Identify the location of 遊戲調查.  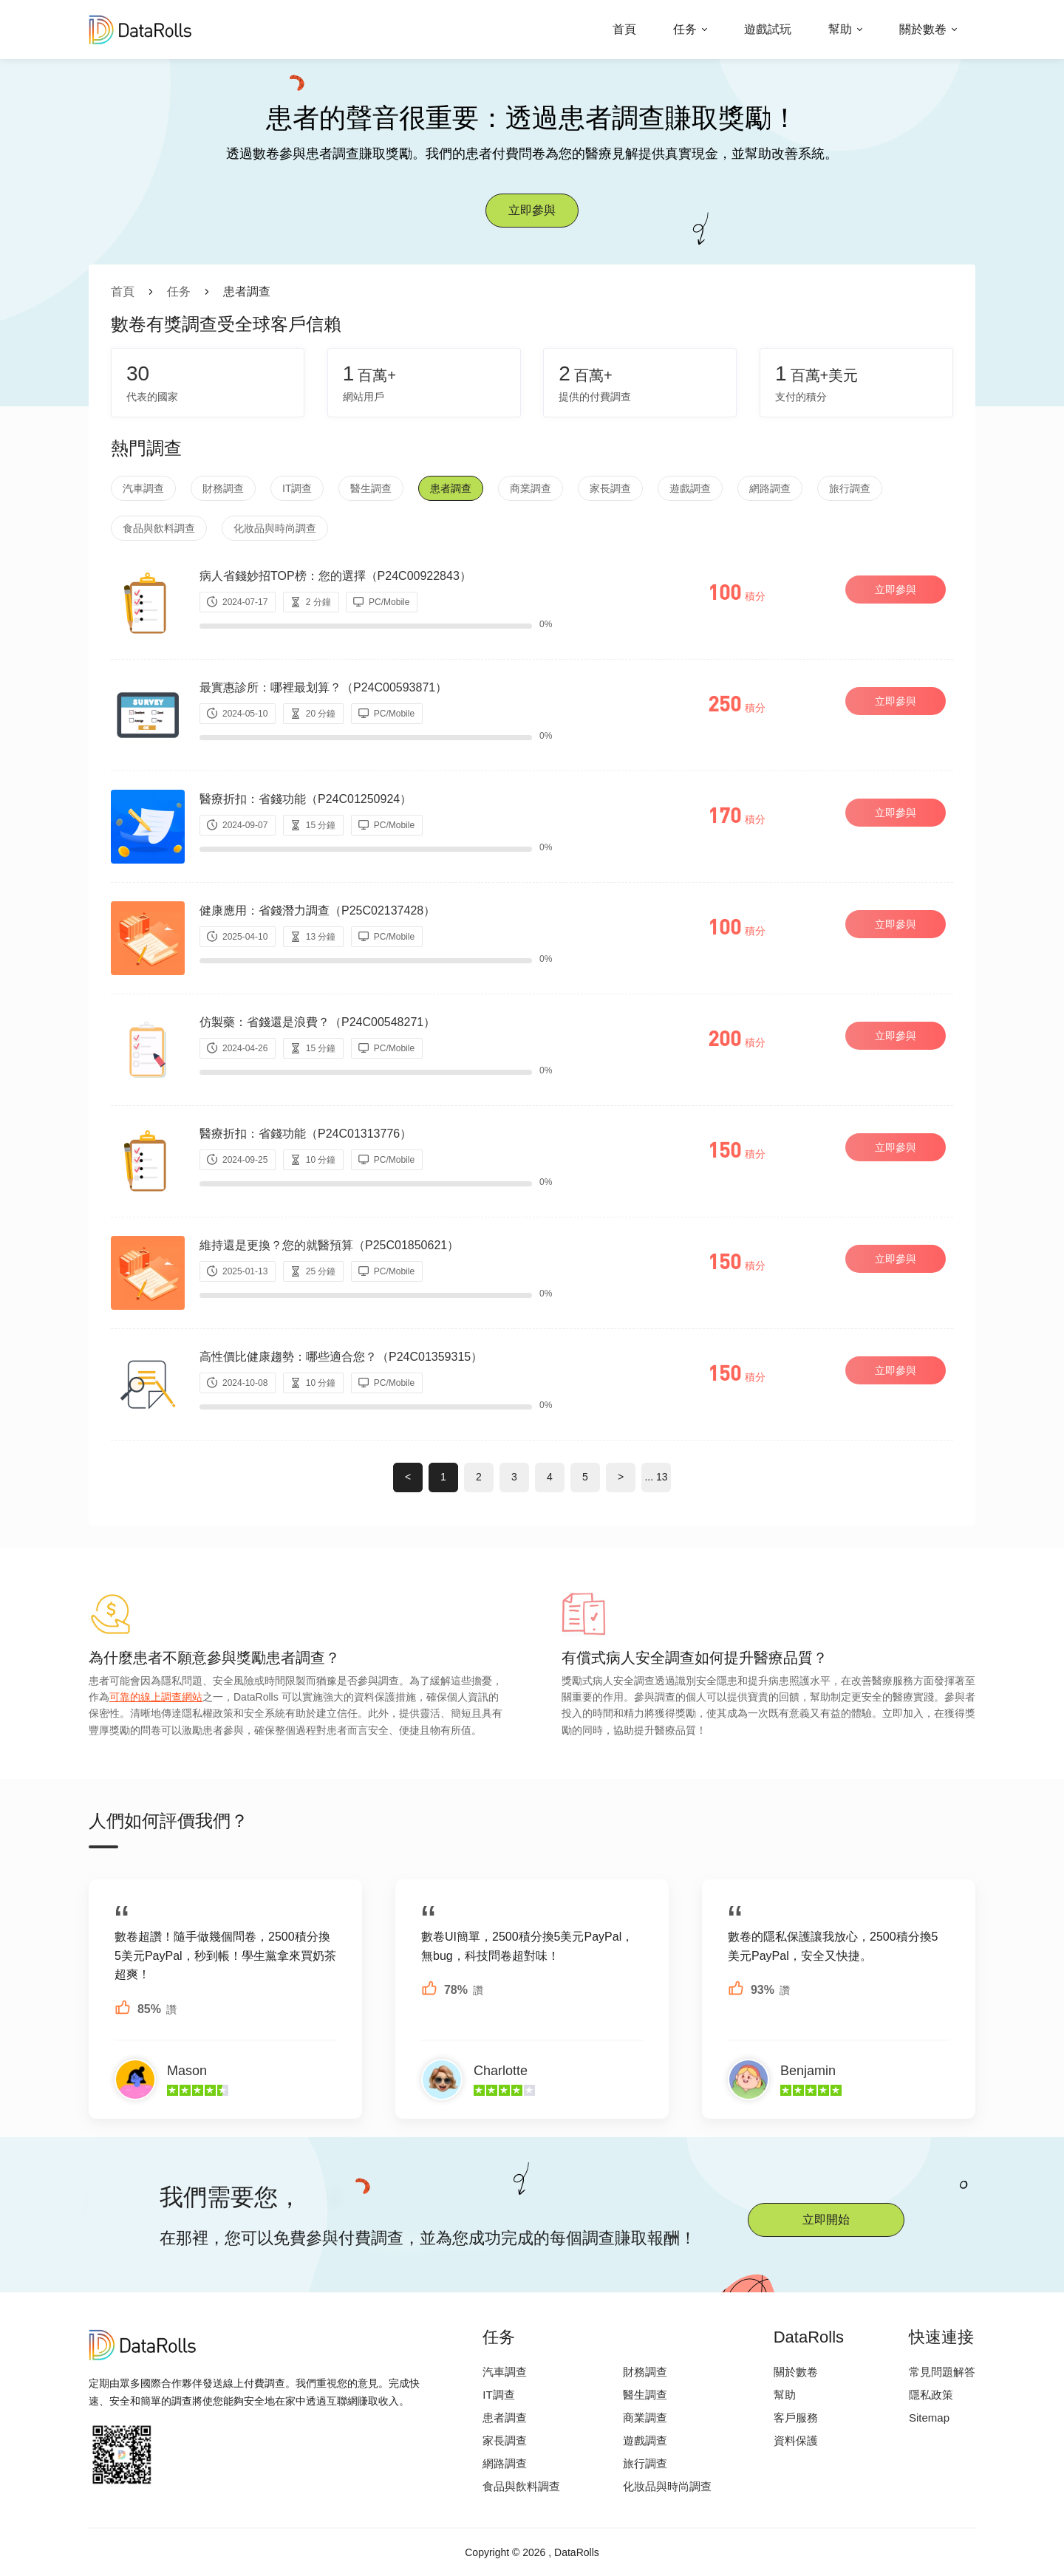
(690, 488).